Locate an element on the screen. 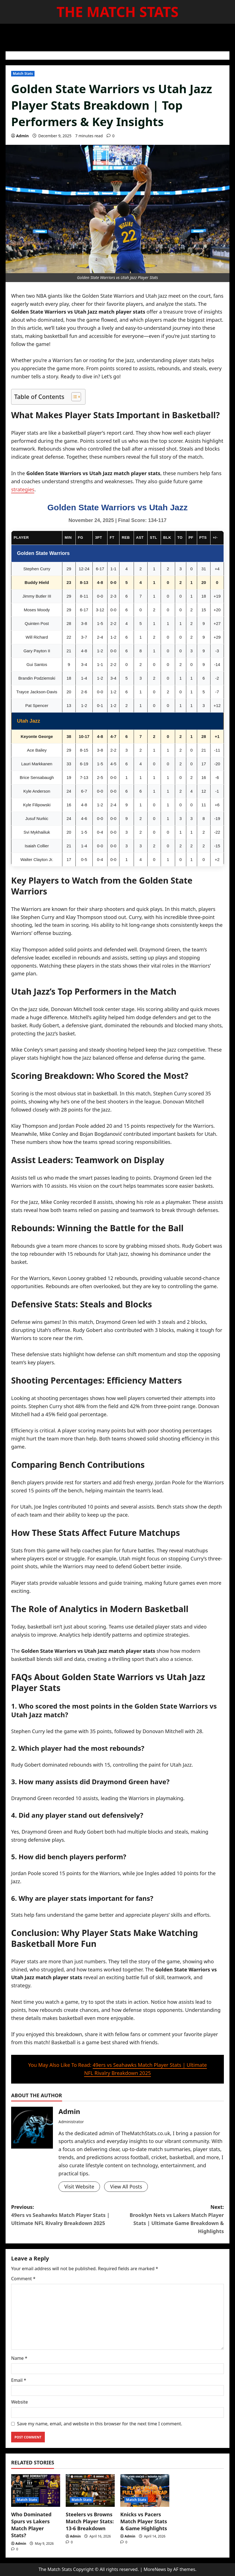  [Steelers vs Browns Match Player Stats: 13-6 Breakdown] is located at coordinates (90, 2490).